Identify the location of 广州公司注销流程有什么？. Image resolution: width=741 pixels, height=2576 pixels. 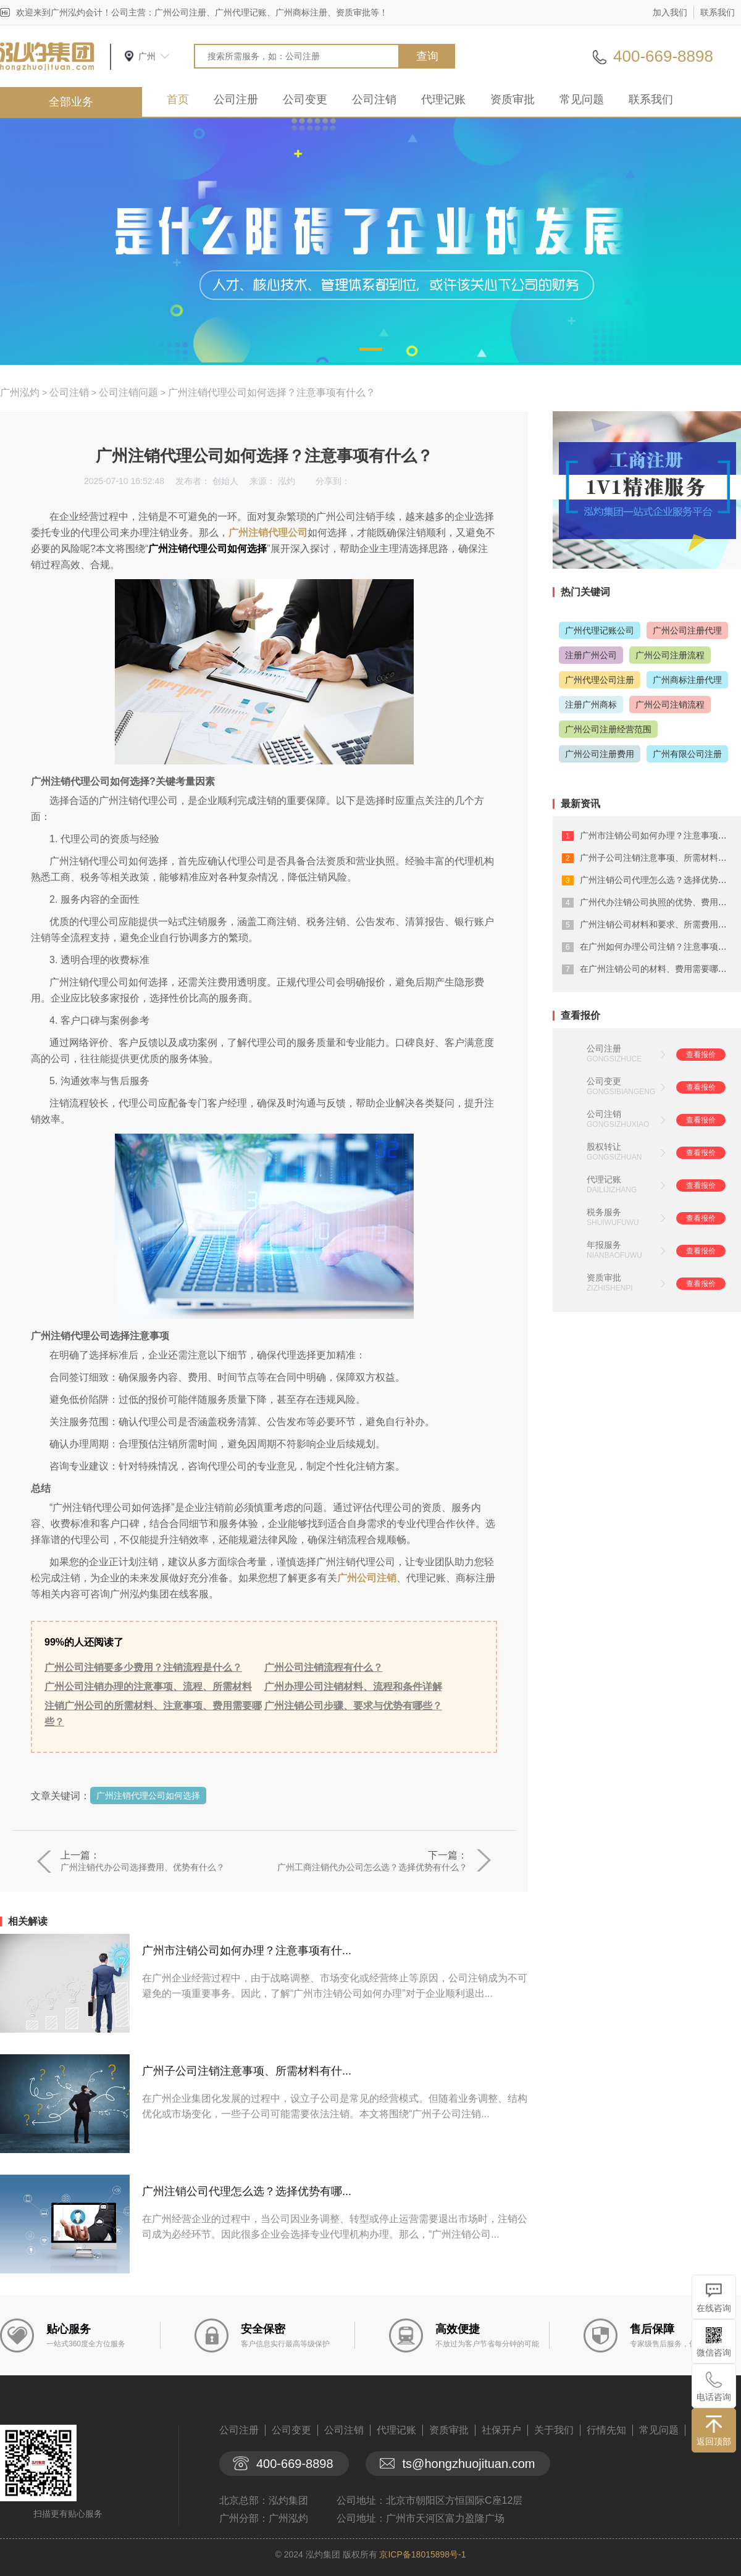
(323, 1667).